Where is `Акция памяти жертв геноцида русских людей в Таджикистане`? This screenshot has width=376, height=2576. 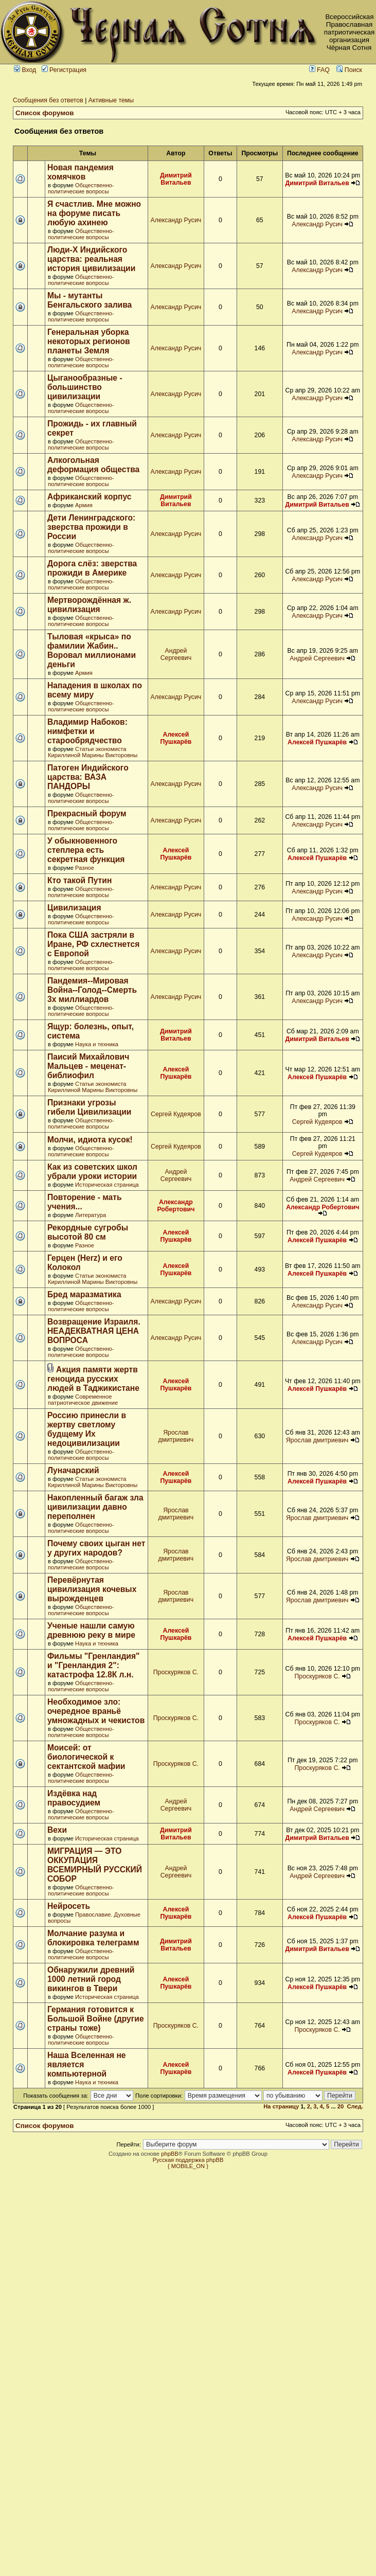 Акция памяти жертв геноцида русских людей в Таджикистане is located at coordinates (93, 1378).